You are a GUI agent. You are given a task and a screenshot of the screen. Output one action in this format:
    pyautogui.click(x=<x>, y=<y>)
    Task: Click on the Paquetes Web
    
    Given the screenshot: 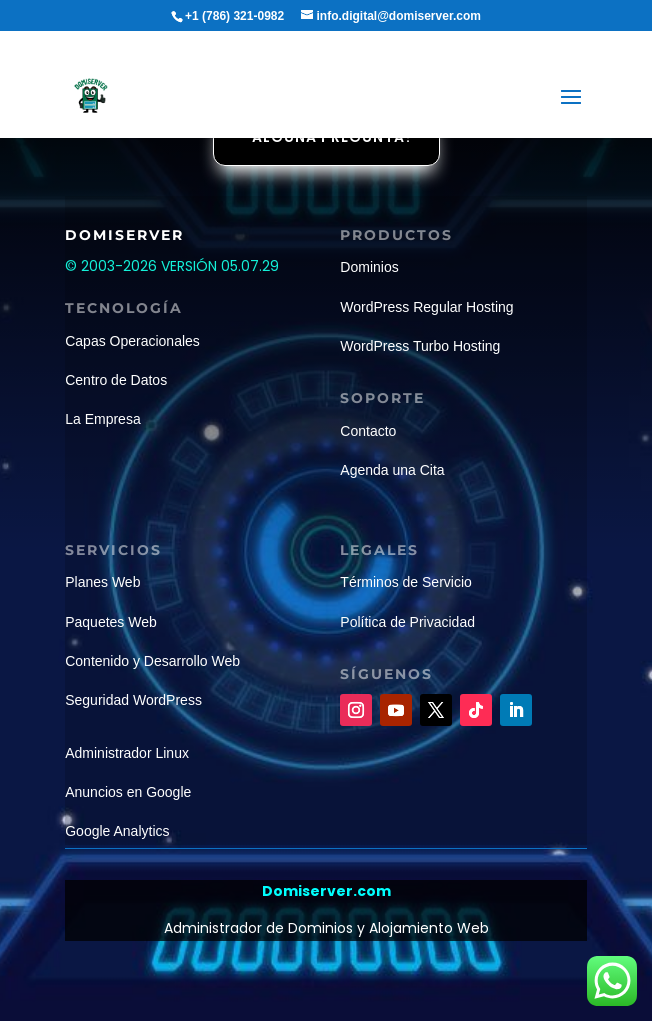 What is the action you would take?
    pyautogui.click(x=111, y=622)
    